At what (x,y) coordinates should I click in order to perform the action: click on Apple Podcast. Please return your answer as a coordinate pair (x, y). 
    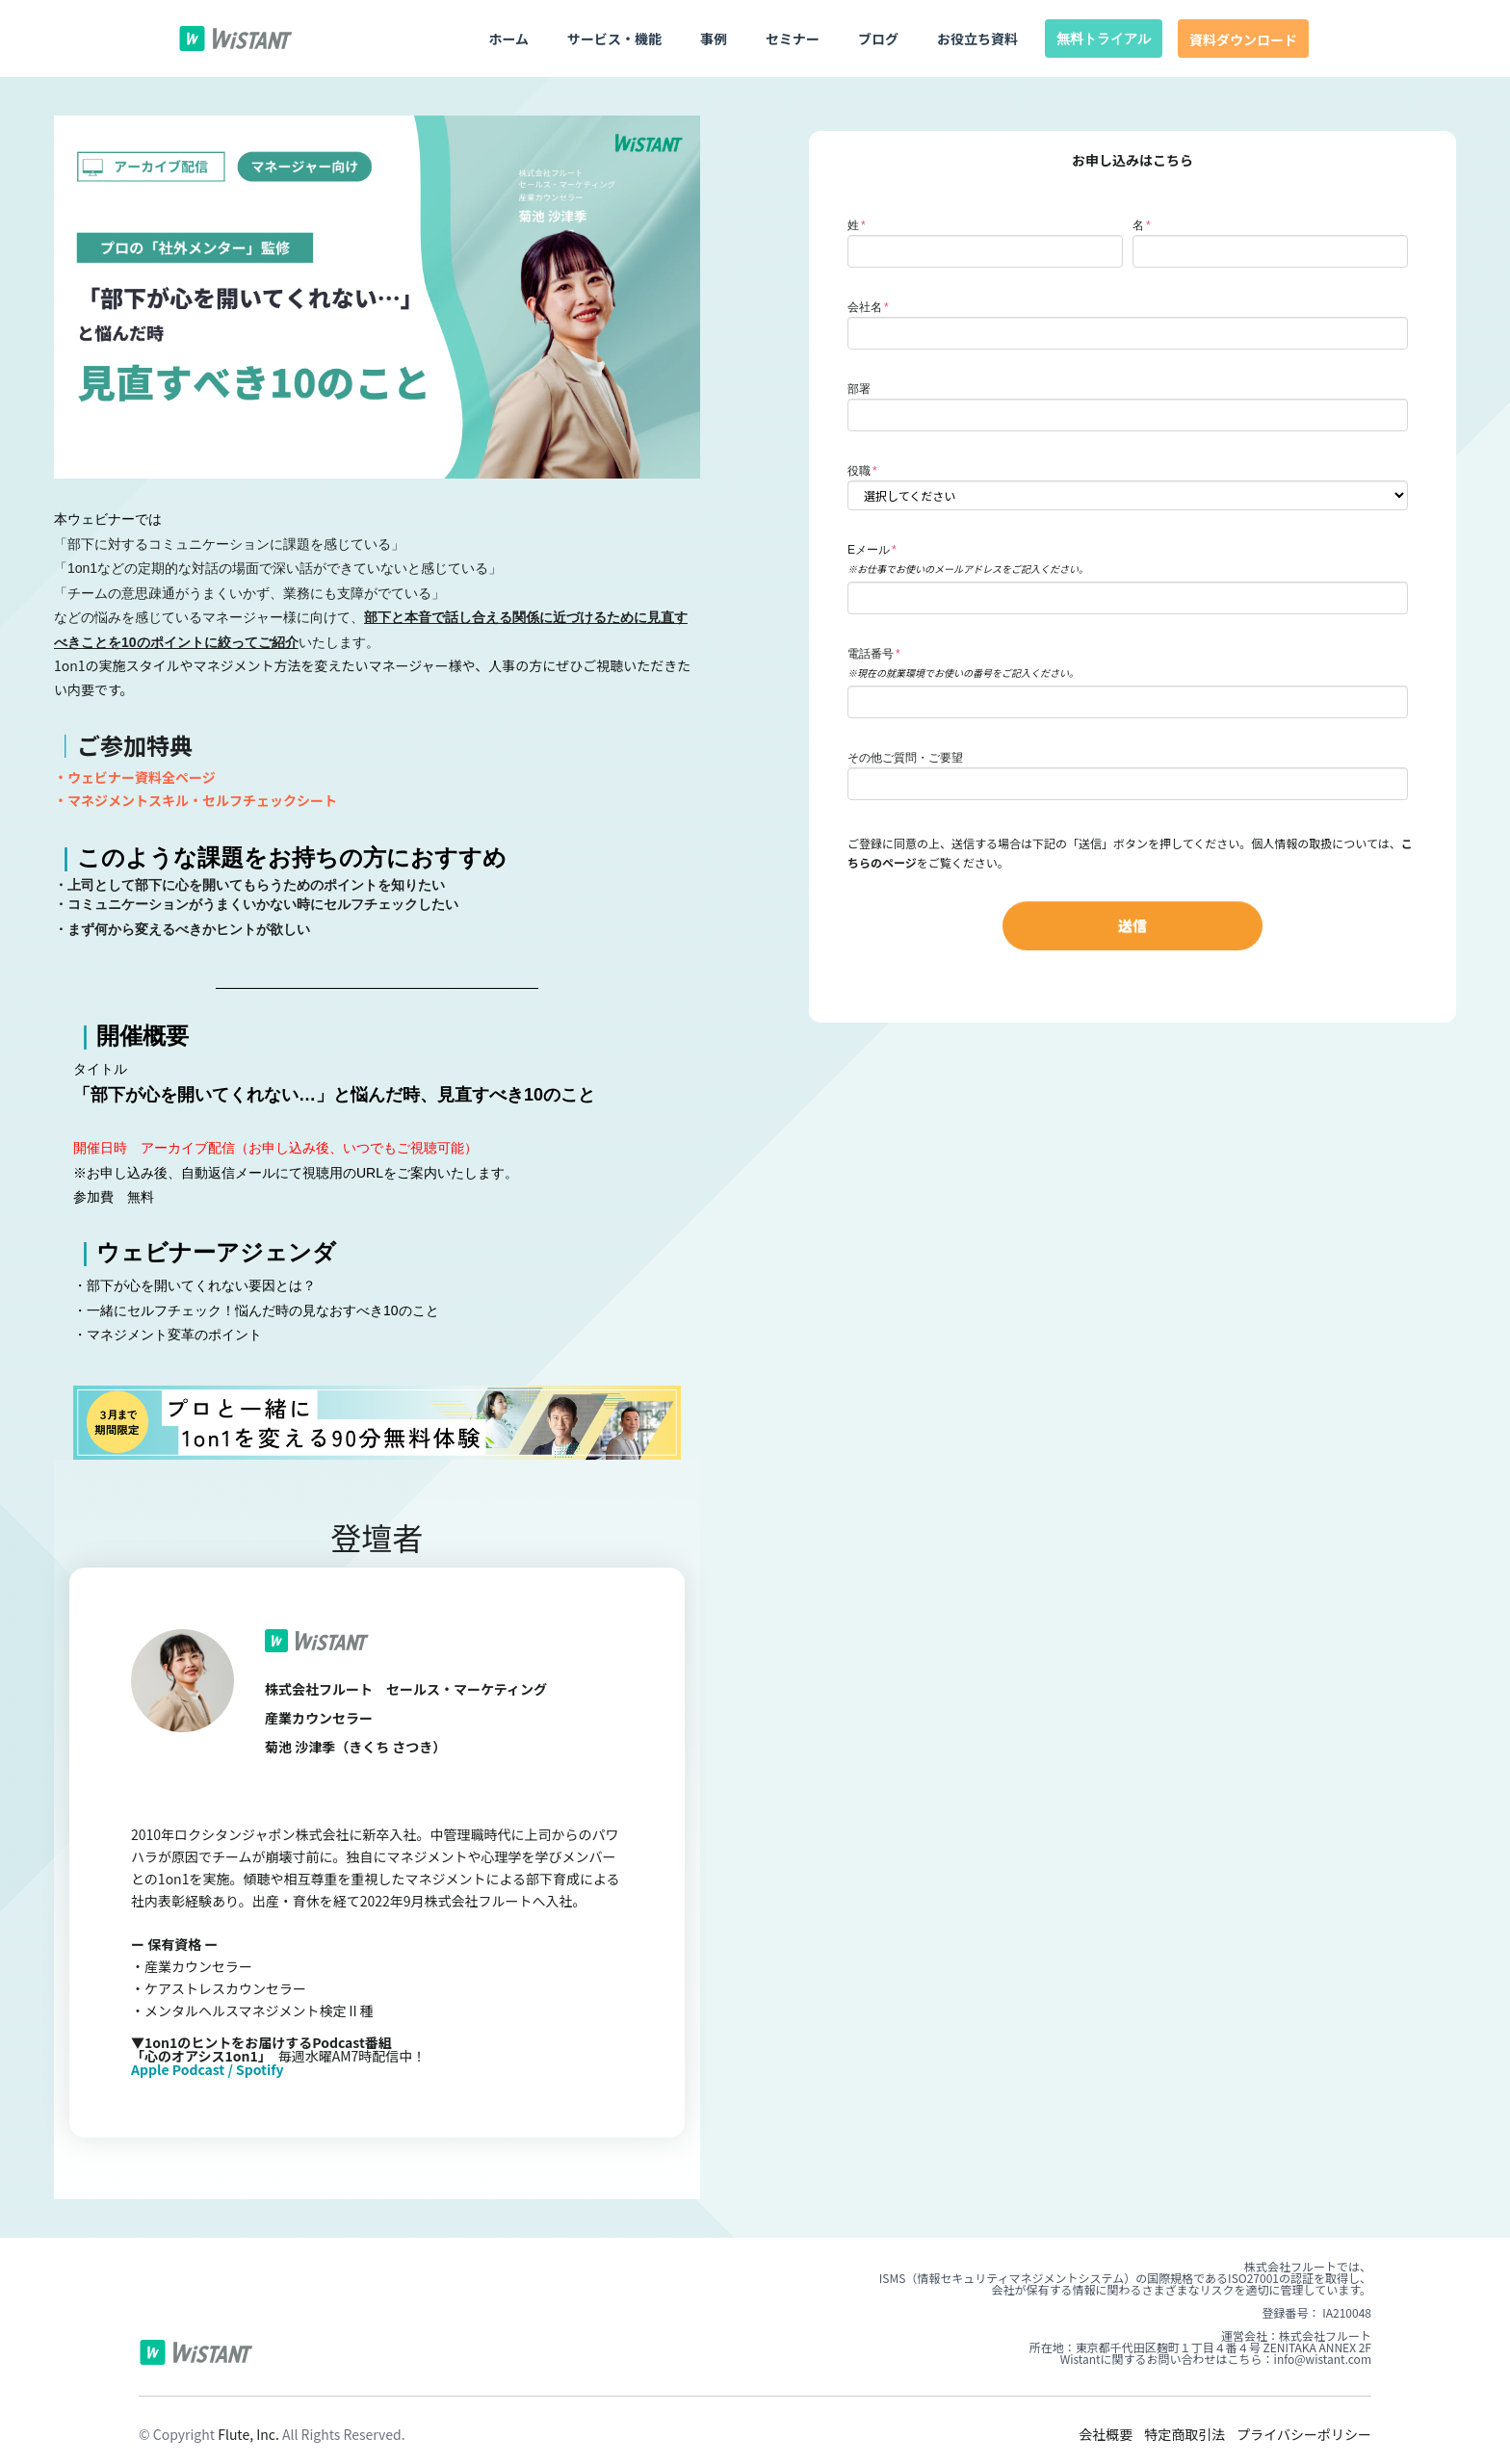
    Looking at the image, I should click on (177, 2069).